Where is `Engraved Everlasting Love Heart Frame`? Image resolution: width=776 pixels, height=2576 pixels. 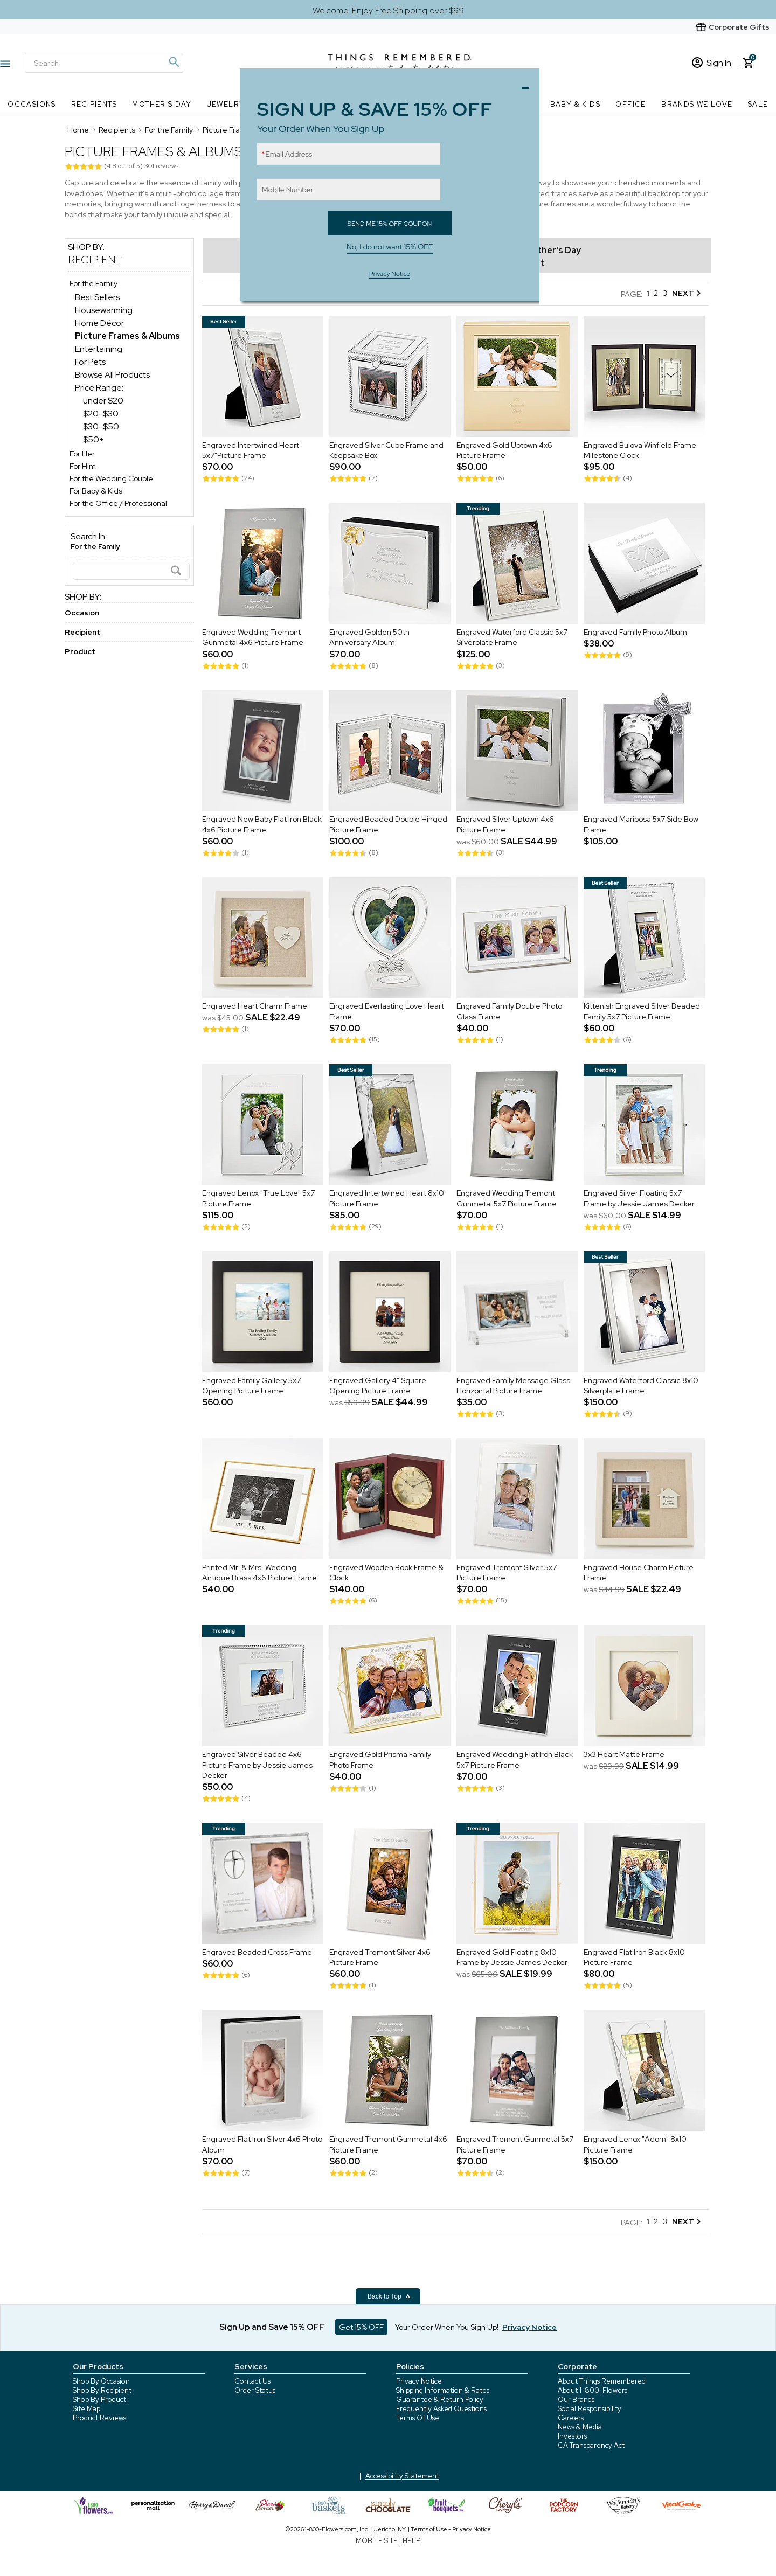
Engraved Everlasting Love Heart Frame is located at coordinates (386, 1012).